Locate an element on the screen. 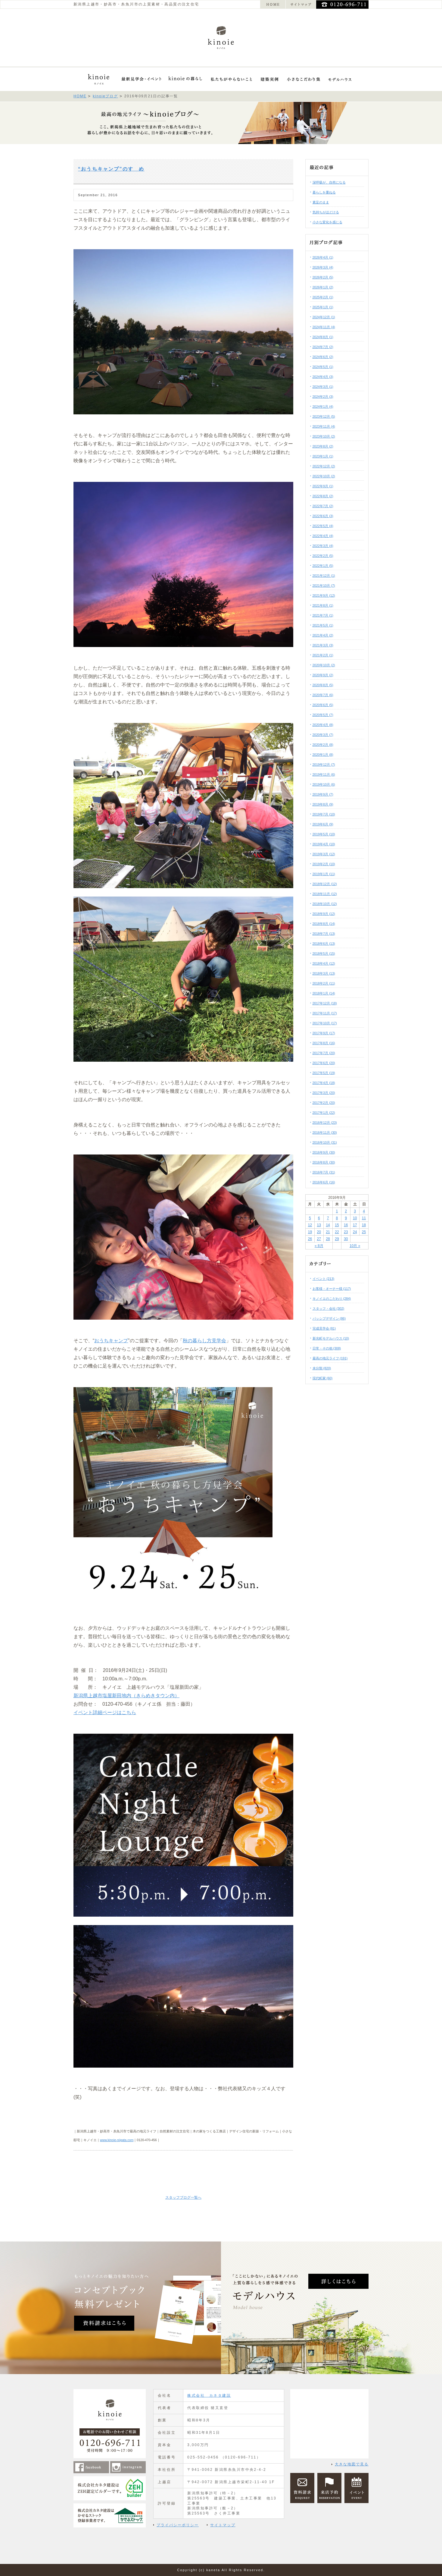 This screenshot has width=442, height=2576. 28 [2016年9月28日 に投稿を公開] is located at coordinates (328, 1239).